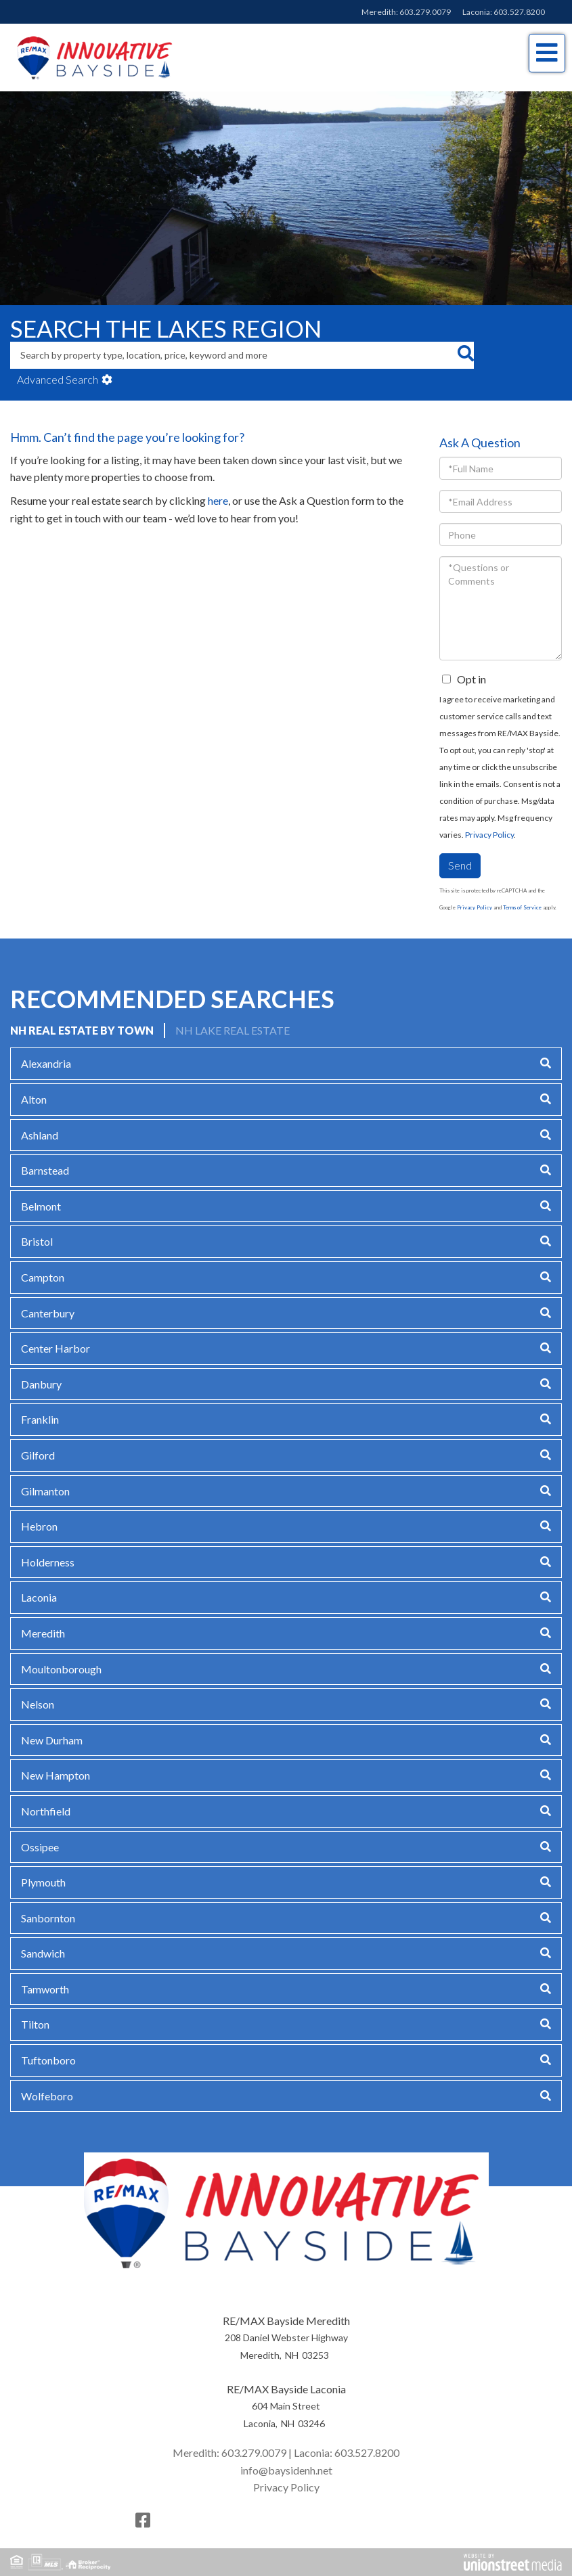 The image size is (572, 2576). Describe the element at coordinates (39, 1597) in the screenshot. I see `Laconia` at that location.